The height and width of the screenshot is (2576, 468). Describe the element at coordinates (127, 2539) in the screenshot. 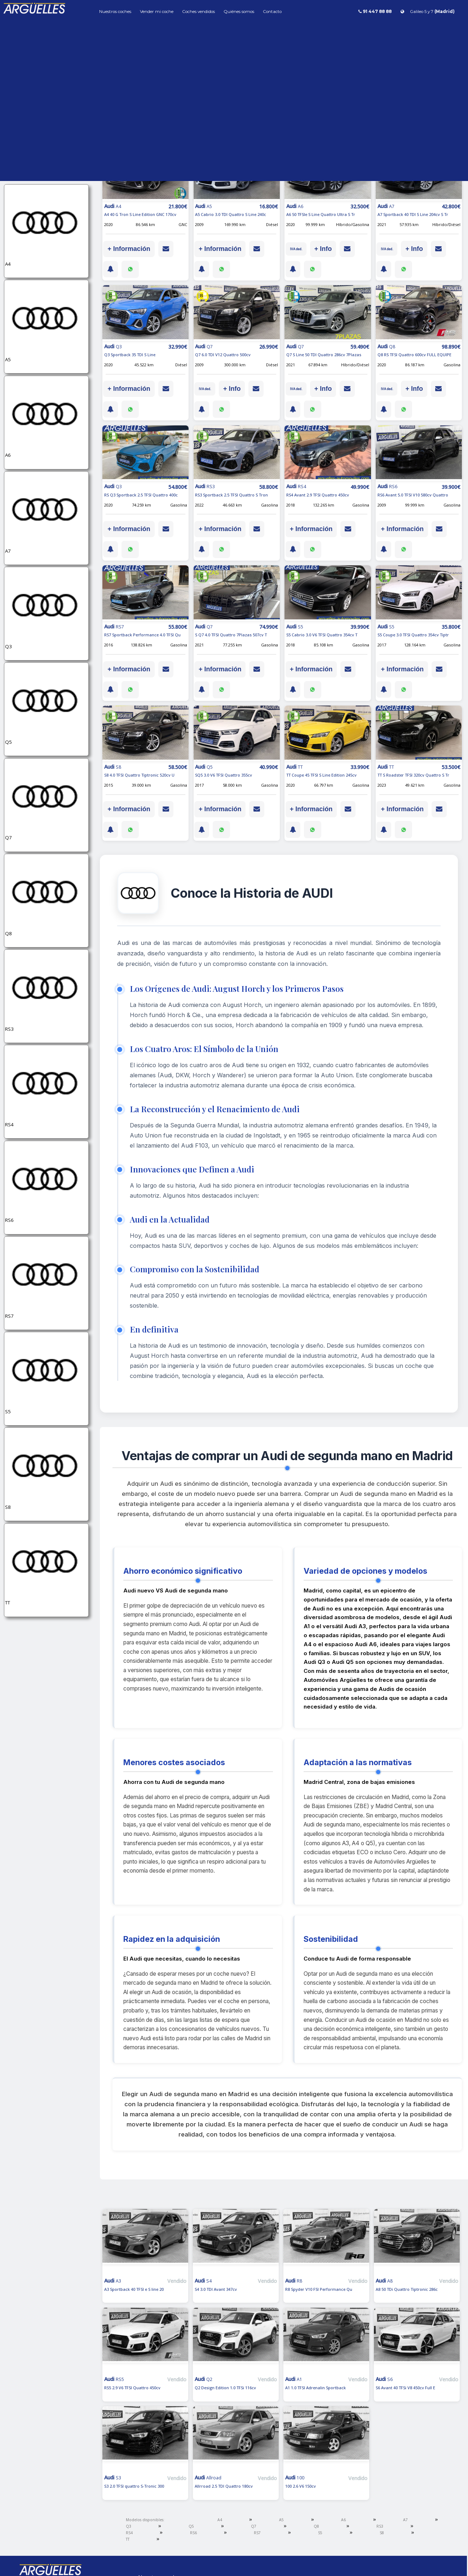

I see `TT` at that location.